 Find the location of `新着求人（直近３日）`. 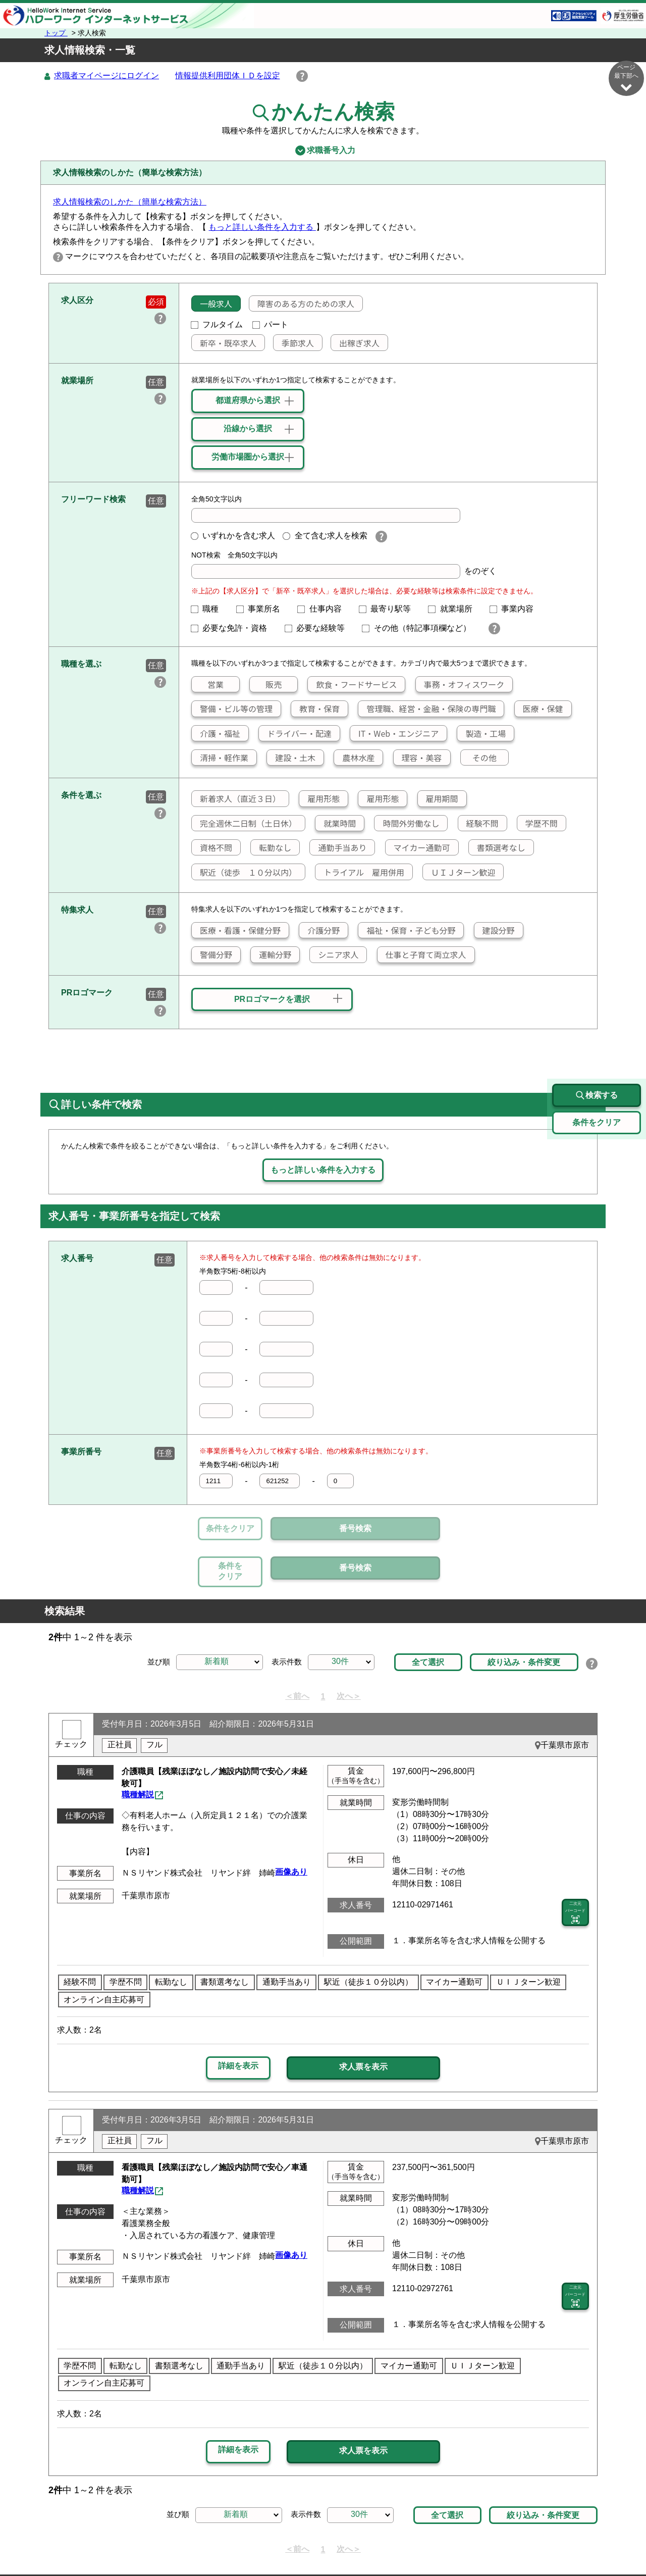

新着求人（直近３日） is located at coordinates (236, 799).